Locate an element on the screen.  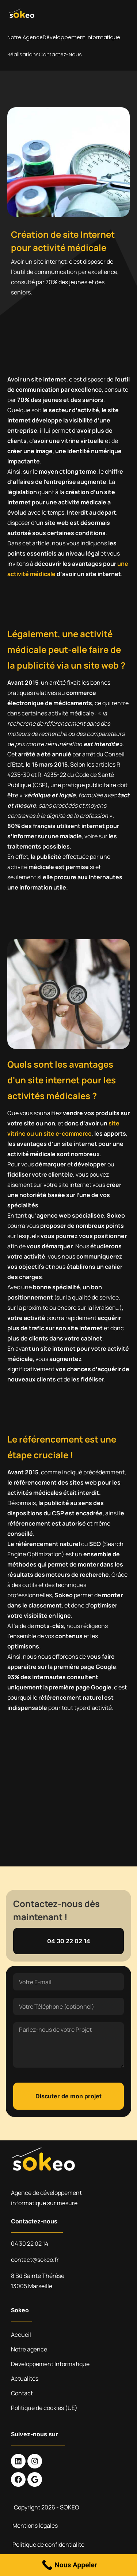
Réalisations is located at coordinates (23, 54).